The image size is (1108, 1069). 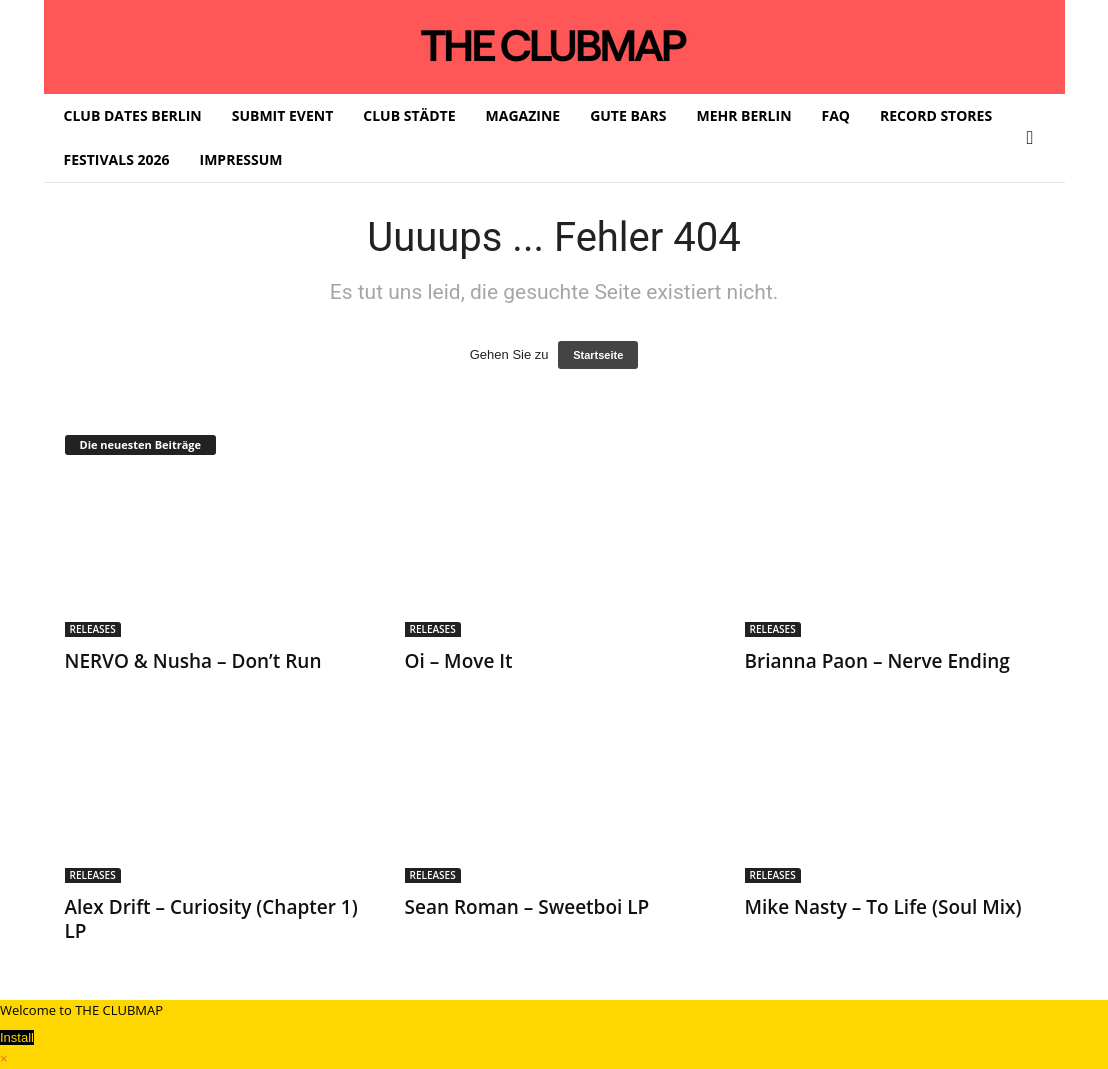 I want to click on Sean Roman – Sweetboi LP, so click(x=527, y=907).